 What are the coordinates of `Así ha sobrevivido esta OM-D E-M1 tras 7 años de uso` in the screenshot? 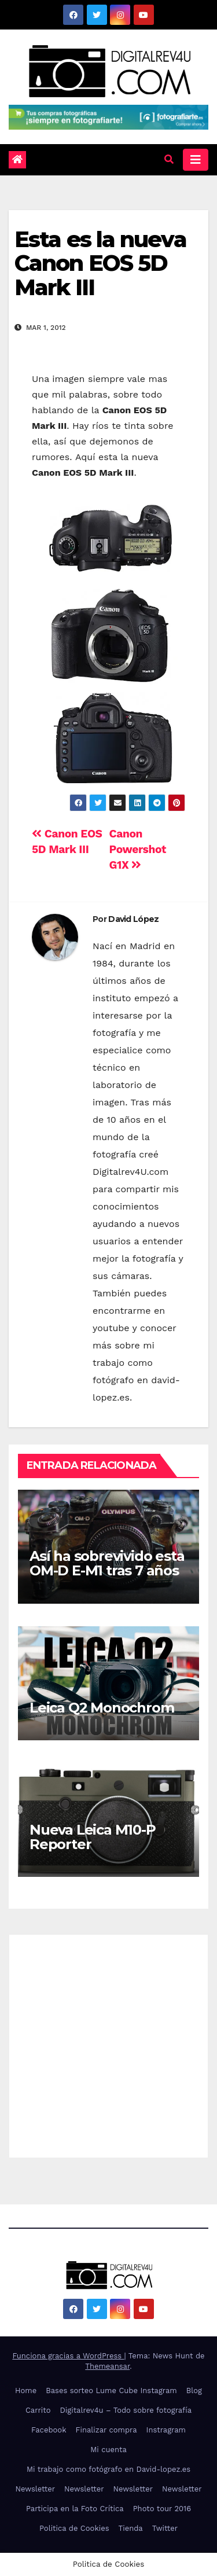 It's located at (107, 1570).